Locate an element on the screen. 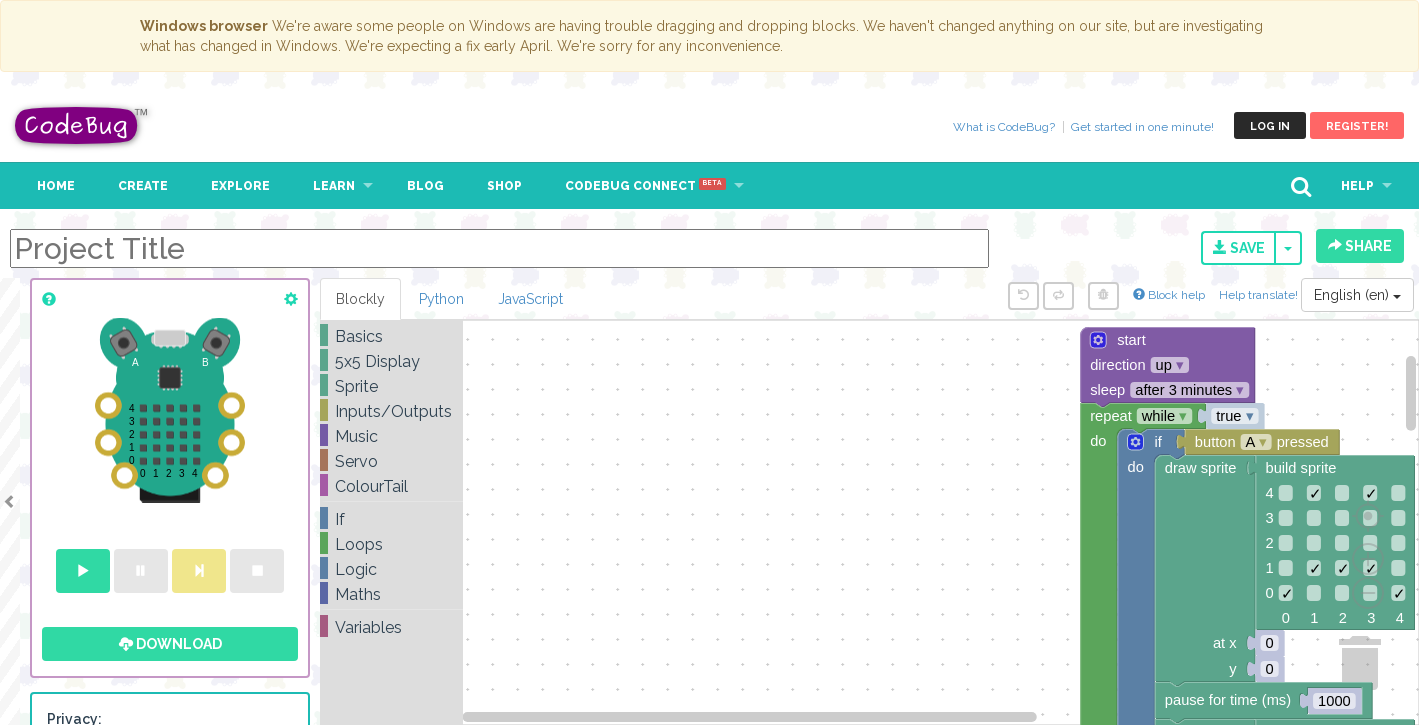 This screenshot has height=725, width=1419. Blockly [tab] is located at coordinates (360, 299).